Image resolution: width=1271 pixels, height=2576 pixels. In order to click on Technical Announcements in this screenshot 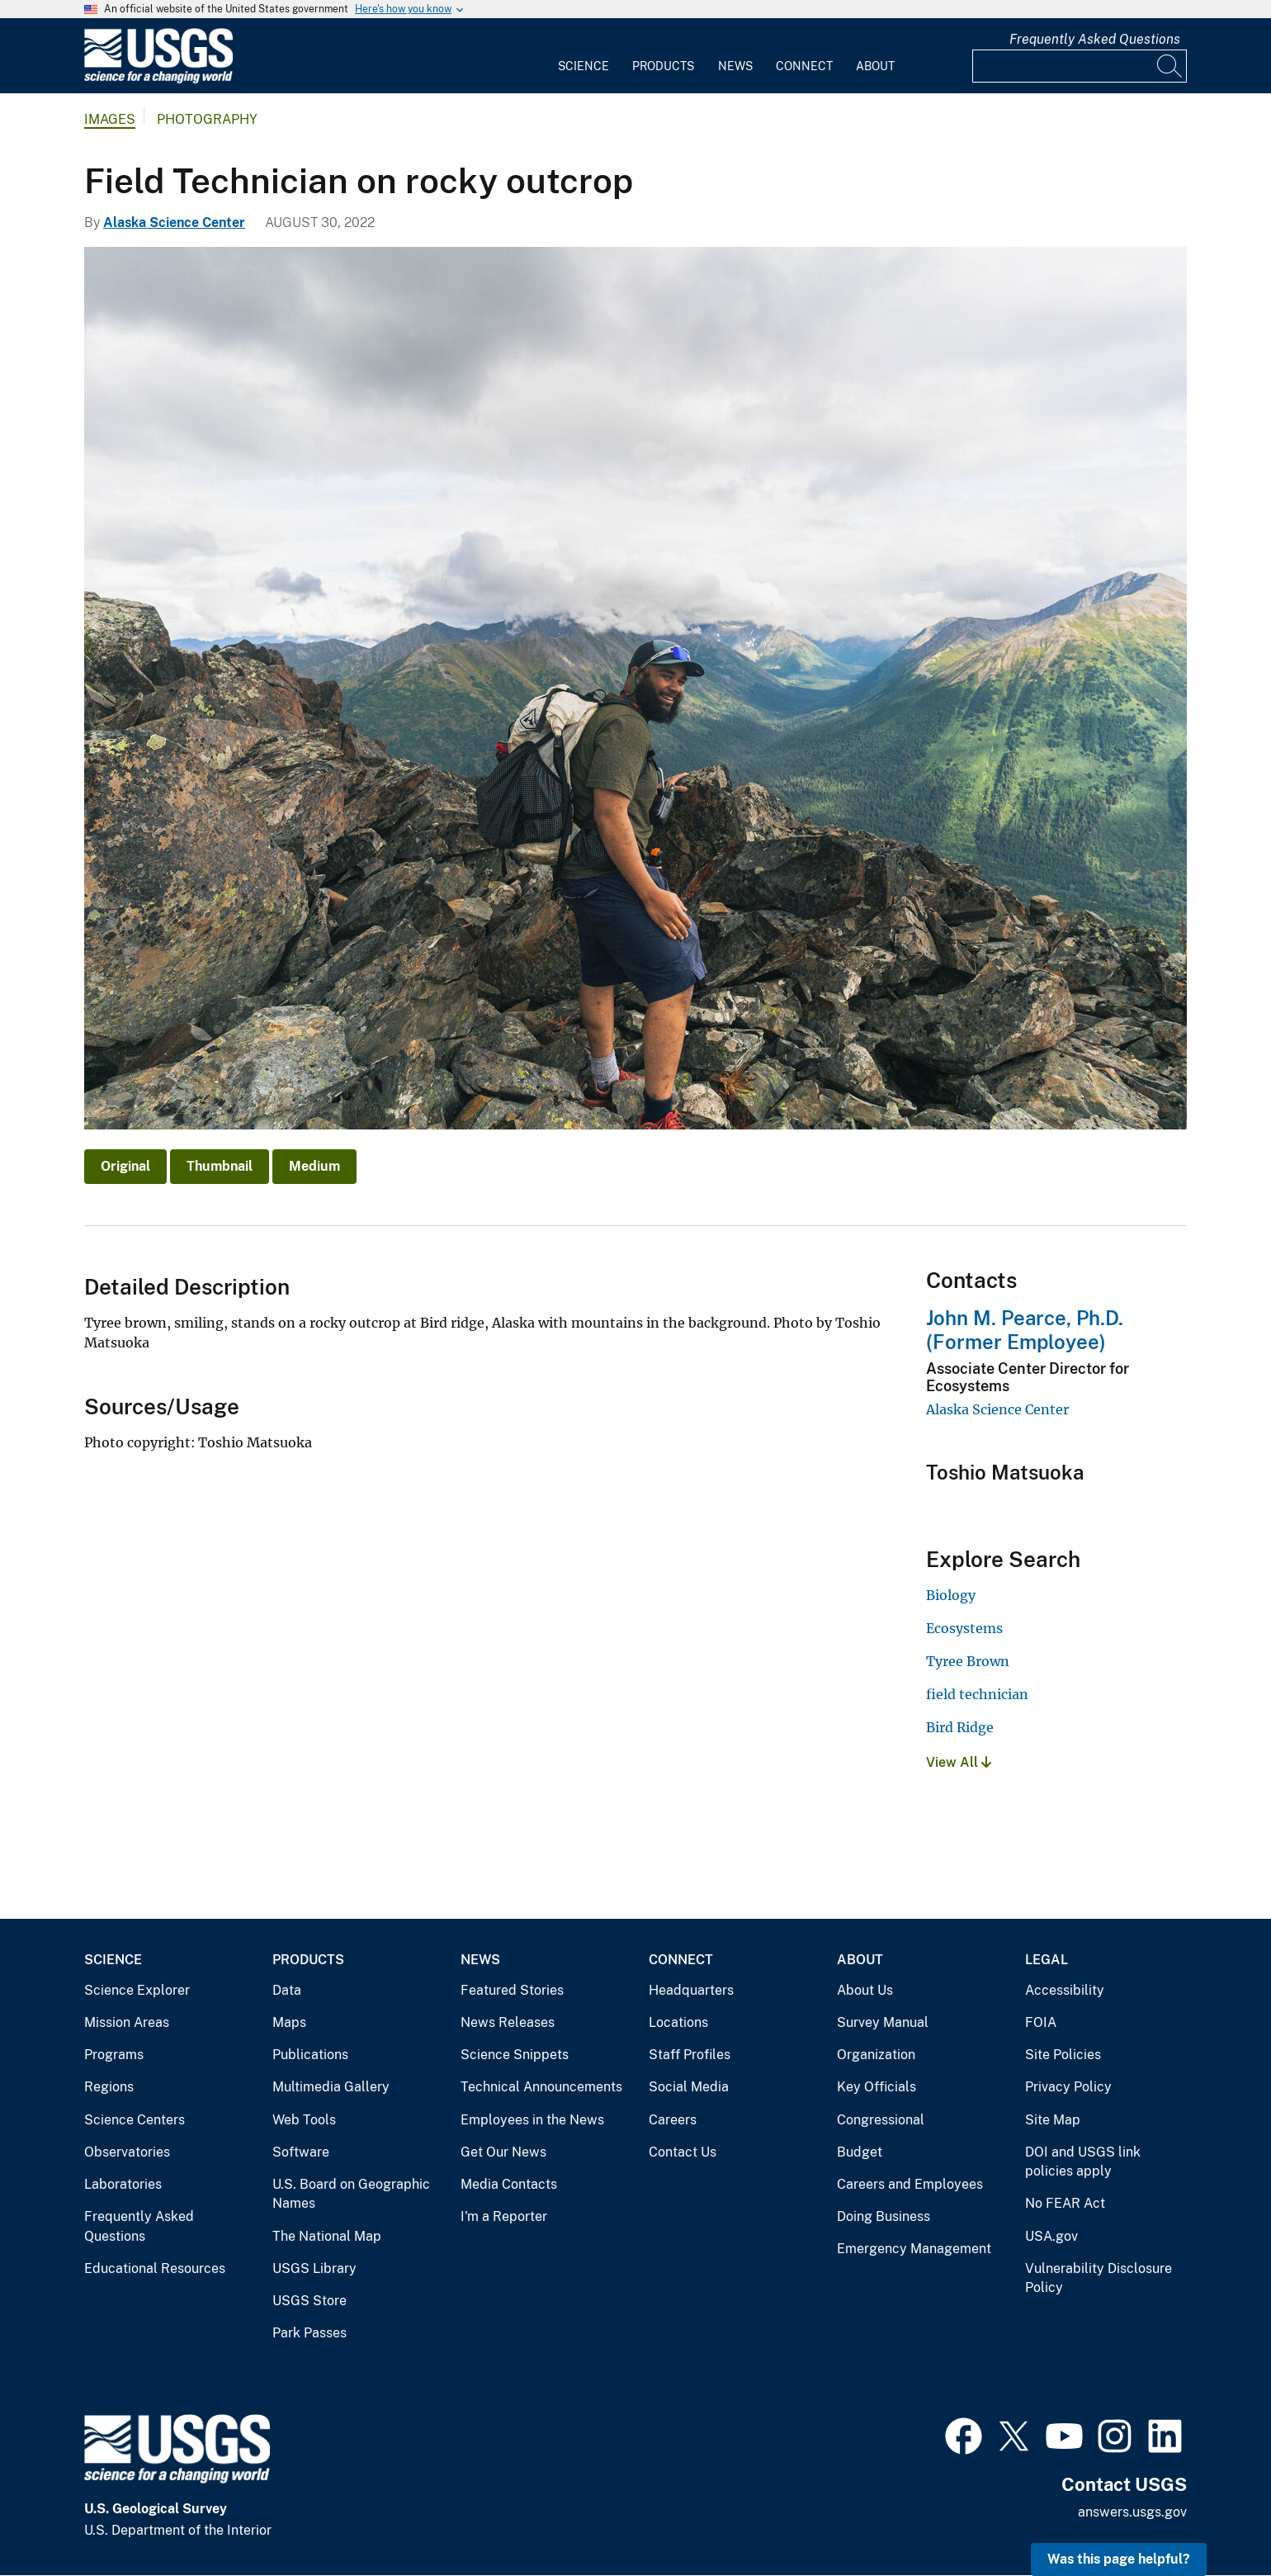, I will do `click(541, 2087)`.